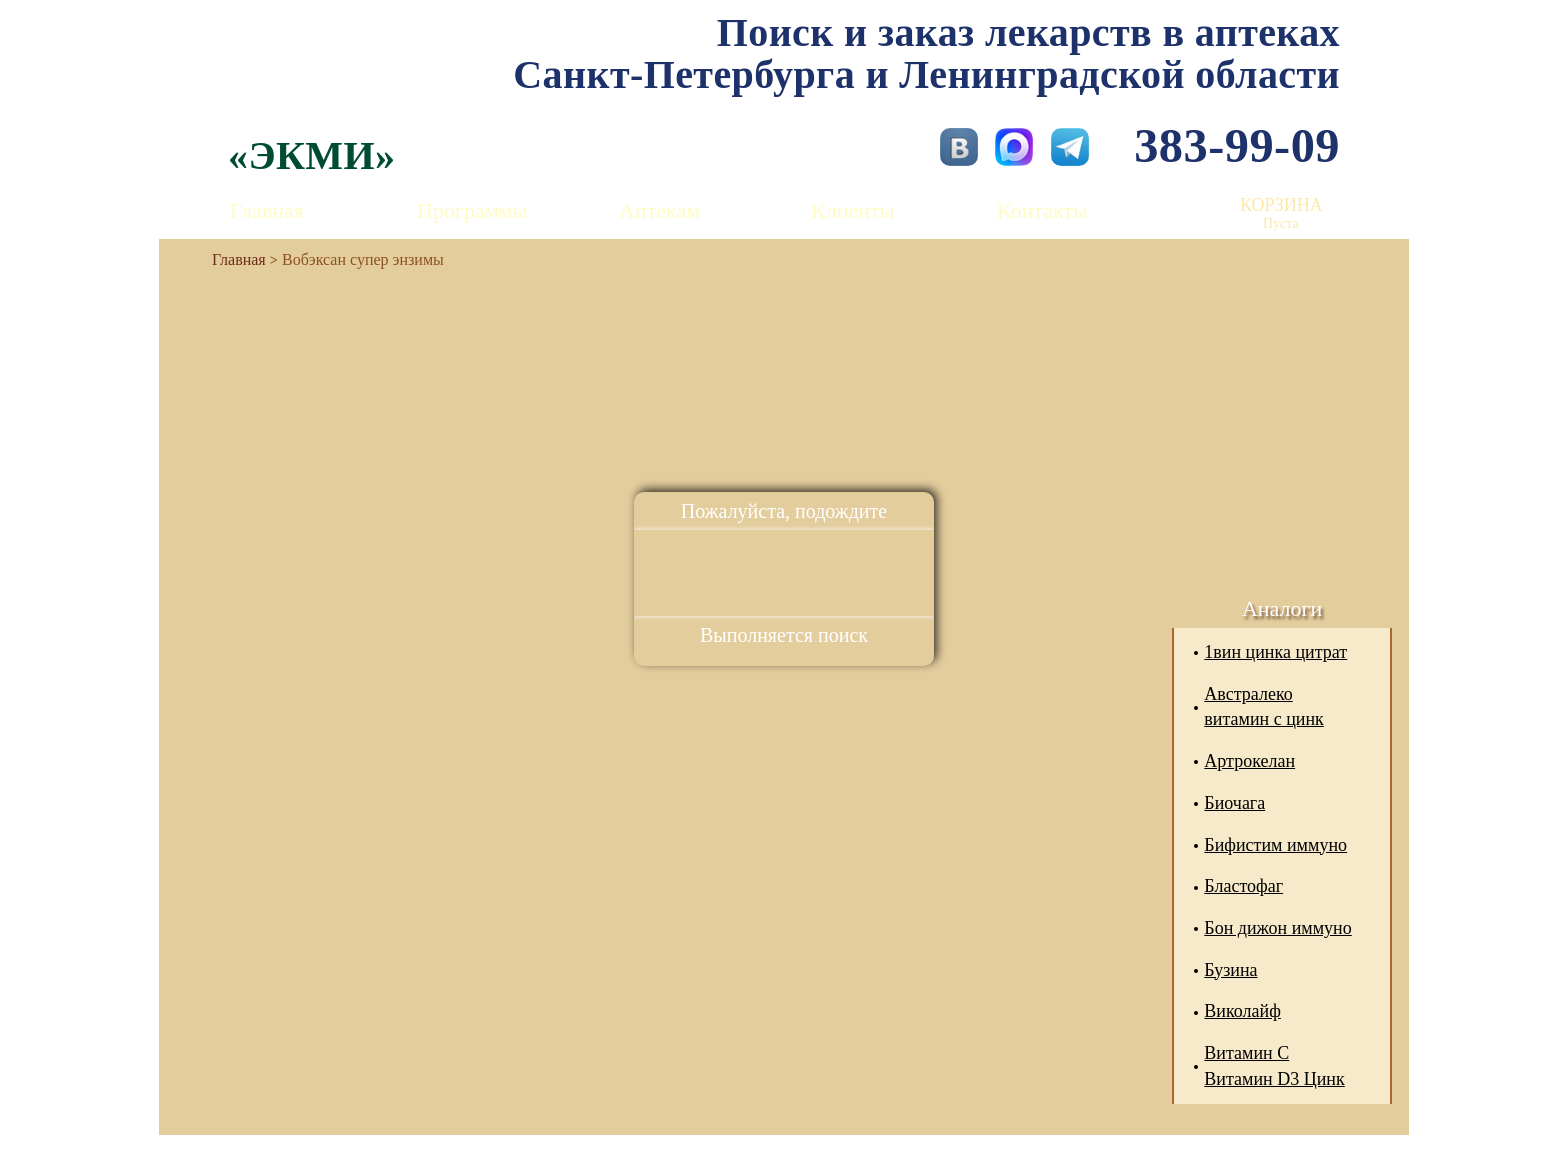 This screenshot has width=1568, height=1157. I want to click on Виколайф, so click(1242, 1011).